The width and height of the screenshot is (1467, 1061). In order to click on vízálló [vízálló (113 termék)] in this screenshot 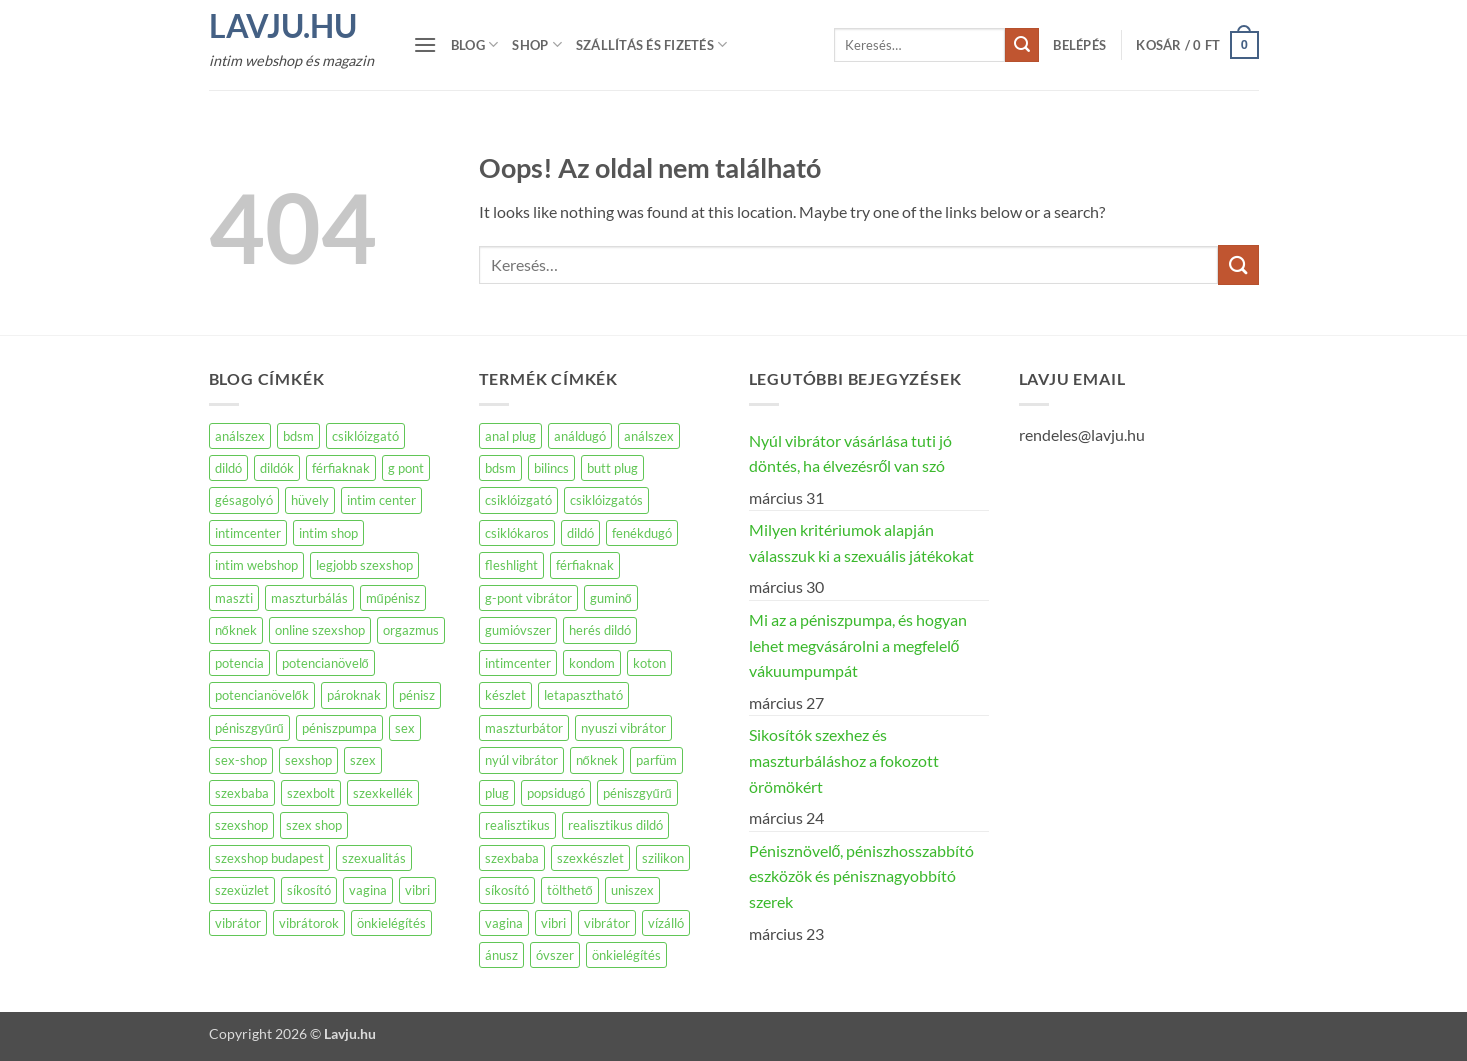, I will do `click(666, 923)`.